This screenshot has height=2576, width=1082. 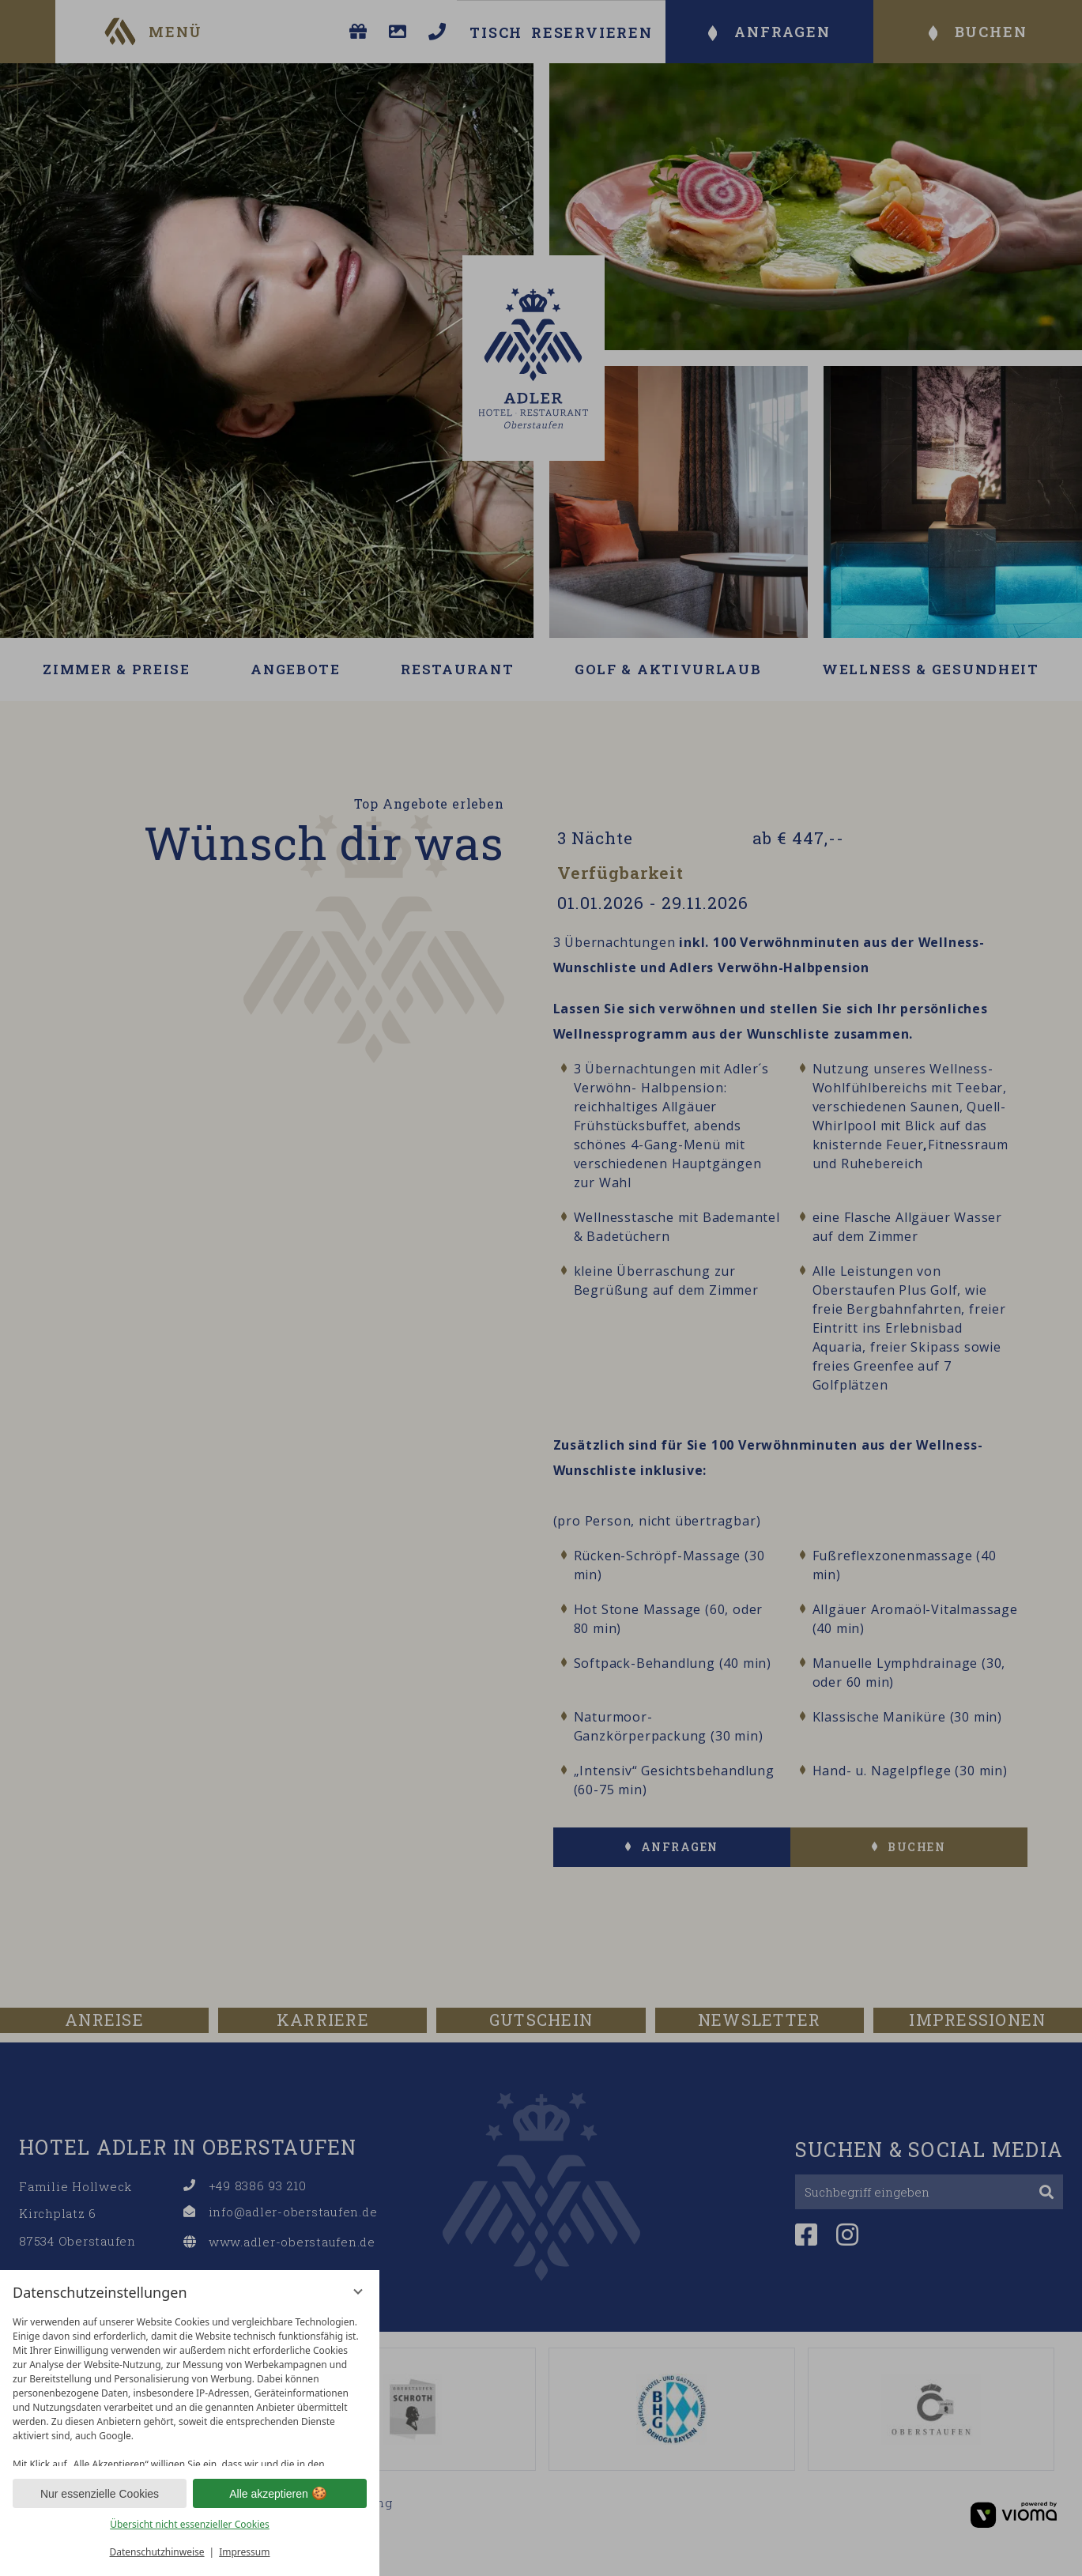 I want to click on Datenschutzhinweise, so click(x=157, y=2552).